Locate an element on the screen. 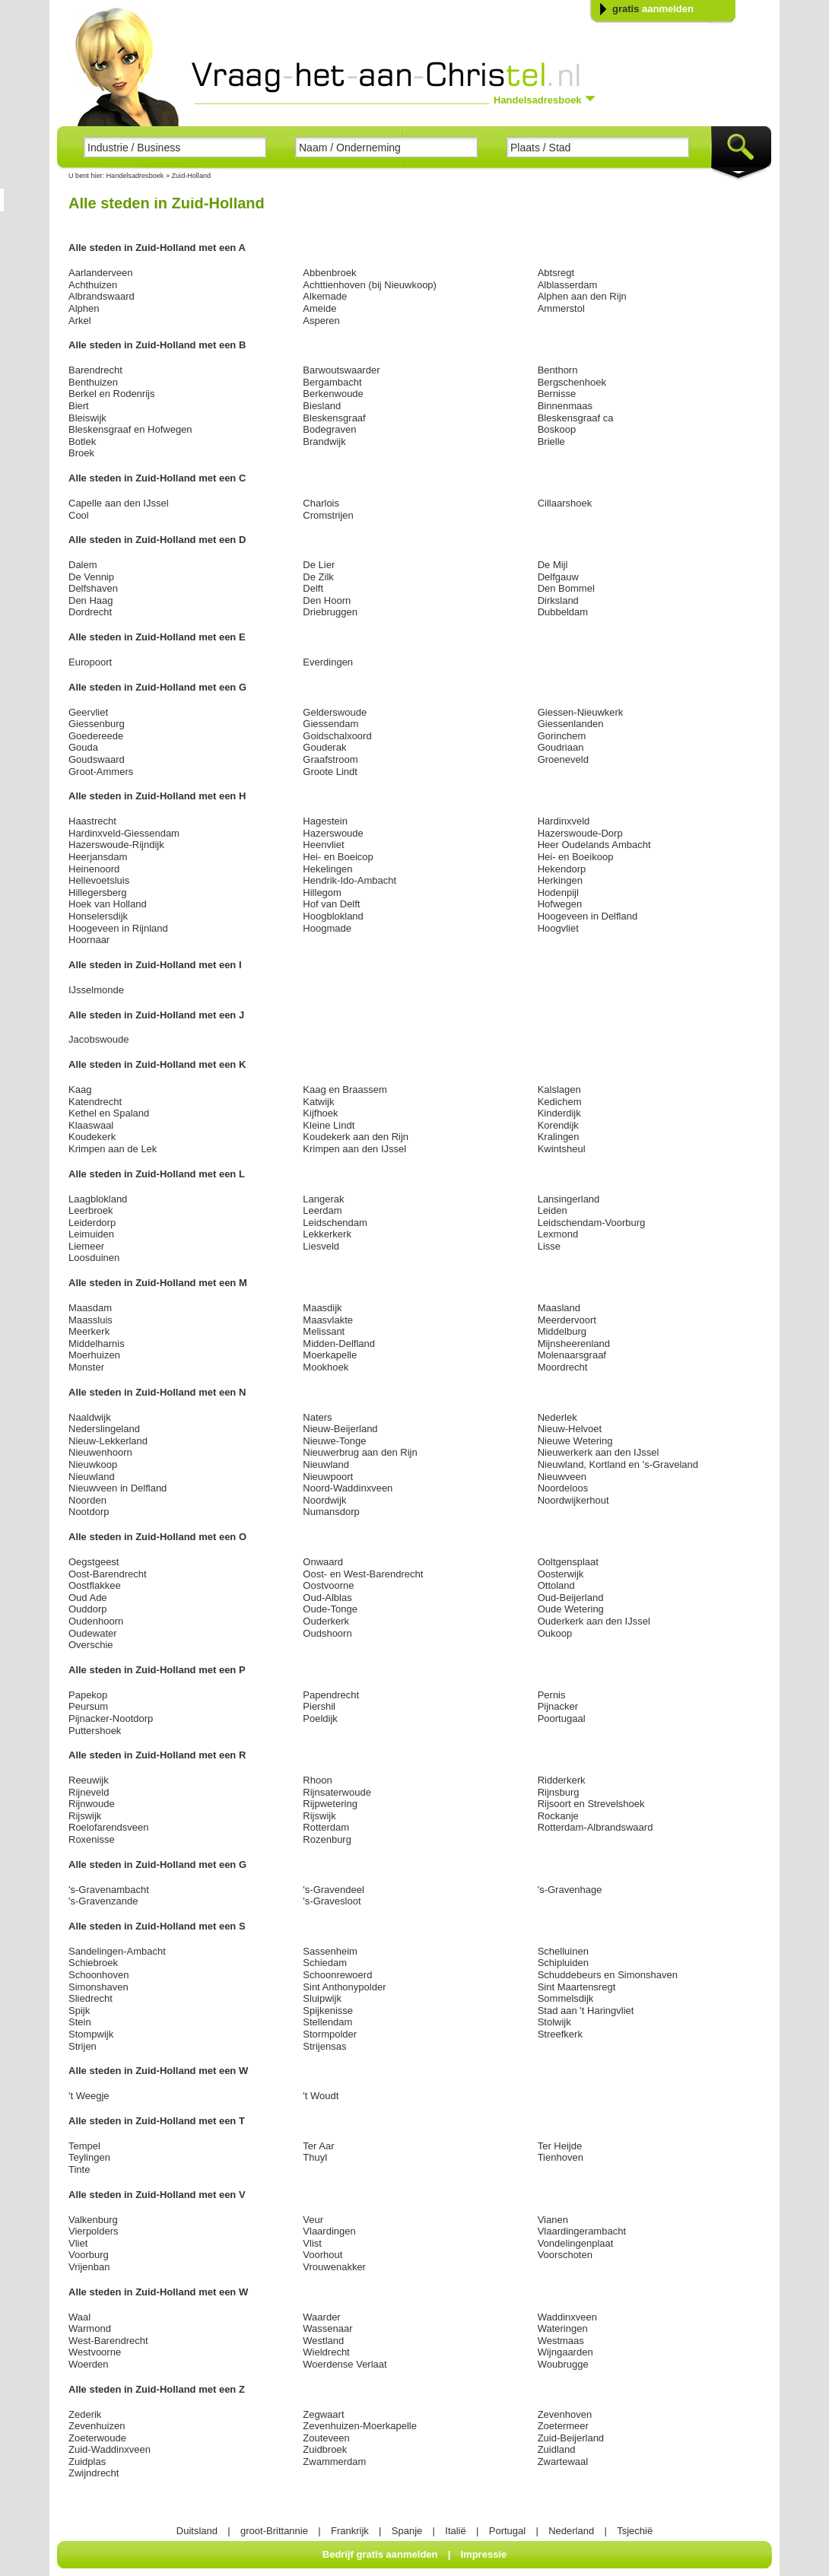  Handelsadresboek is located at coordinates (135, 175).